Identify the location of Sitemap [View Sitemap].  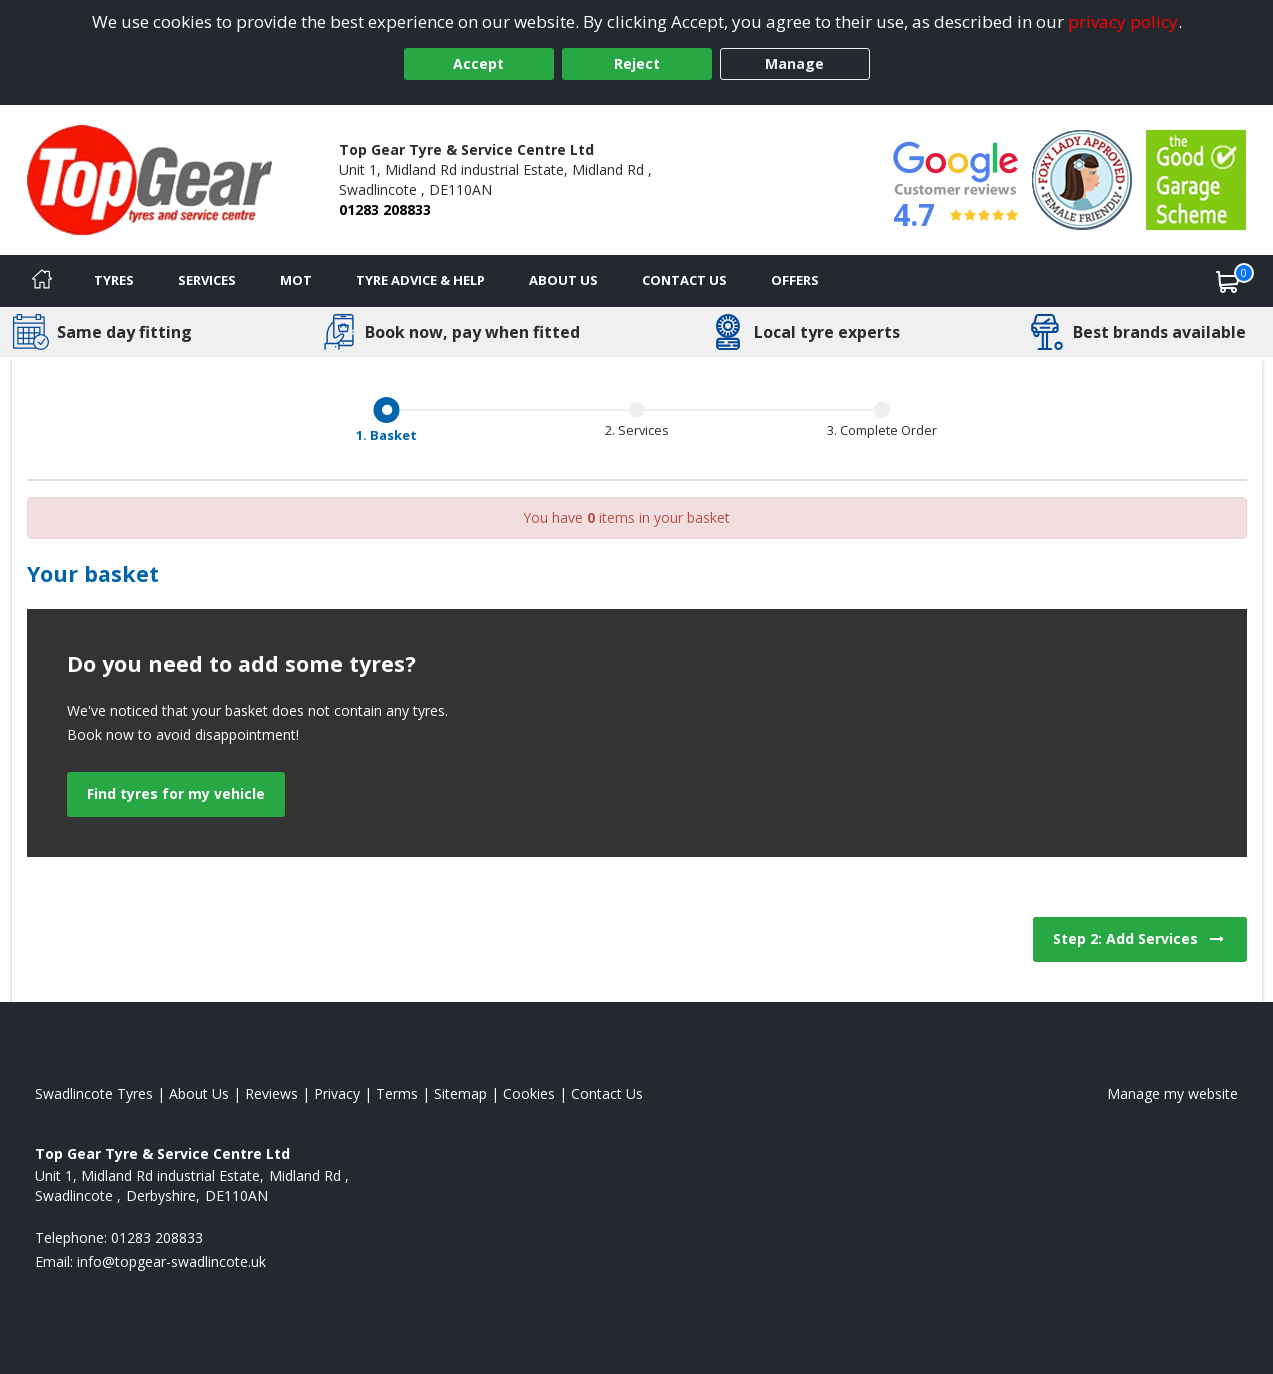
(460, 1093).